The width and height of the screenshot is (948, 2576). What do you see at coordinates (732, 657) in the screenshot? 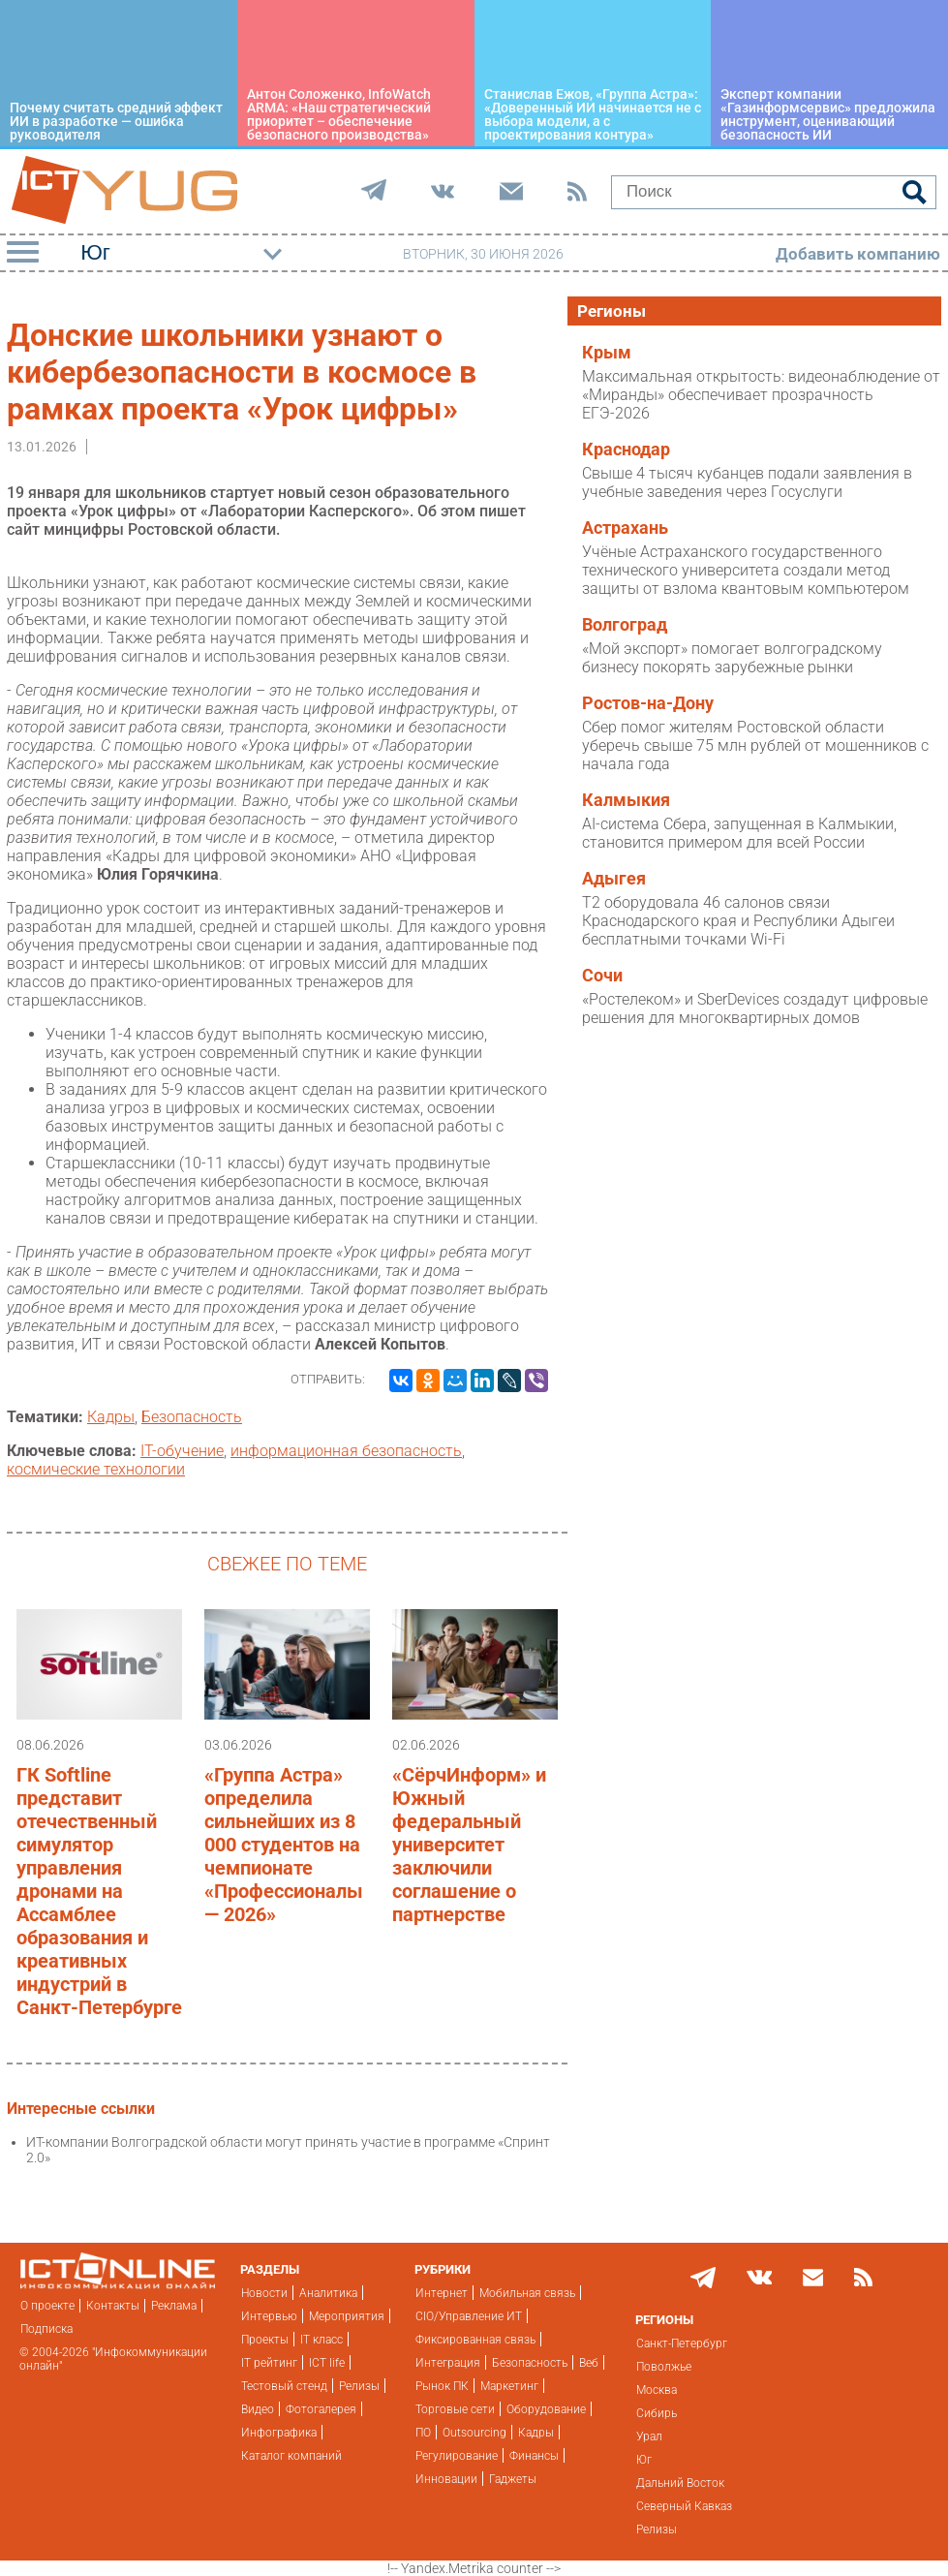
I see `«Мой экспорт» помогает волгоградскому бизнесу покорять зарубежные рынки` at bounding box center [732, 657].